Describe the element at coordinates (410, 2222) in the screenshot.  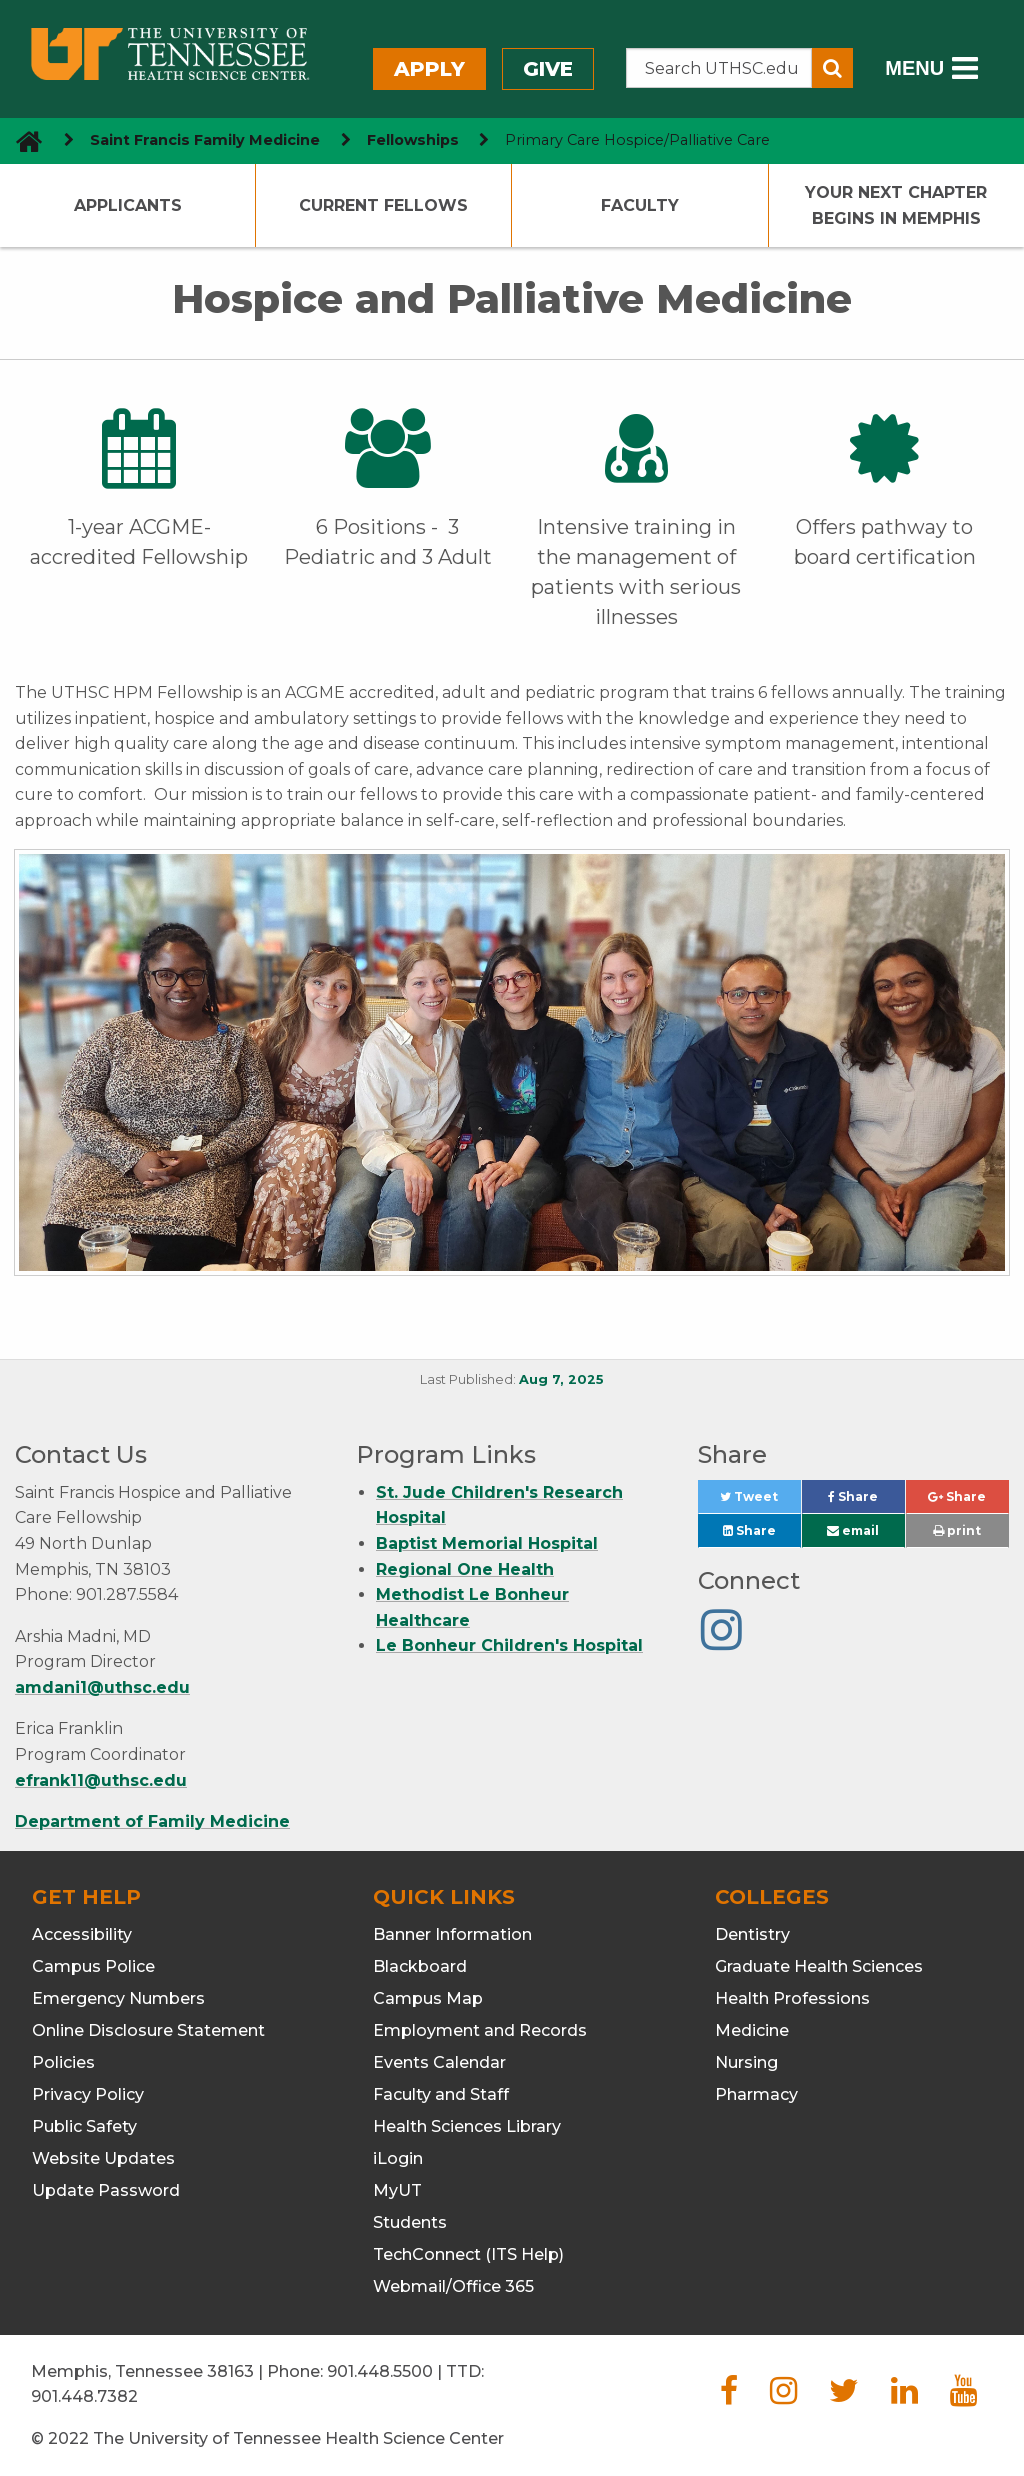
I see `Students` at that location.